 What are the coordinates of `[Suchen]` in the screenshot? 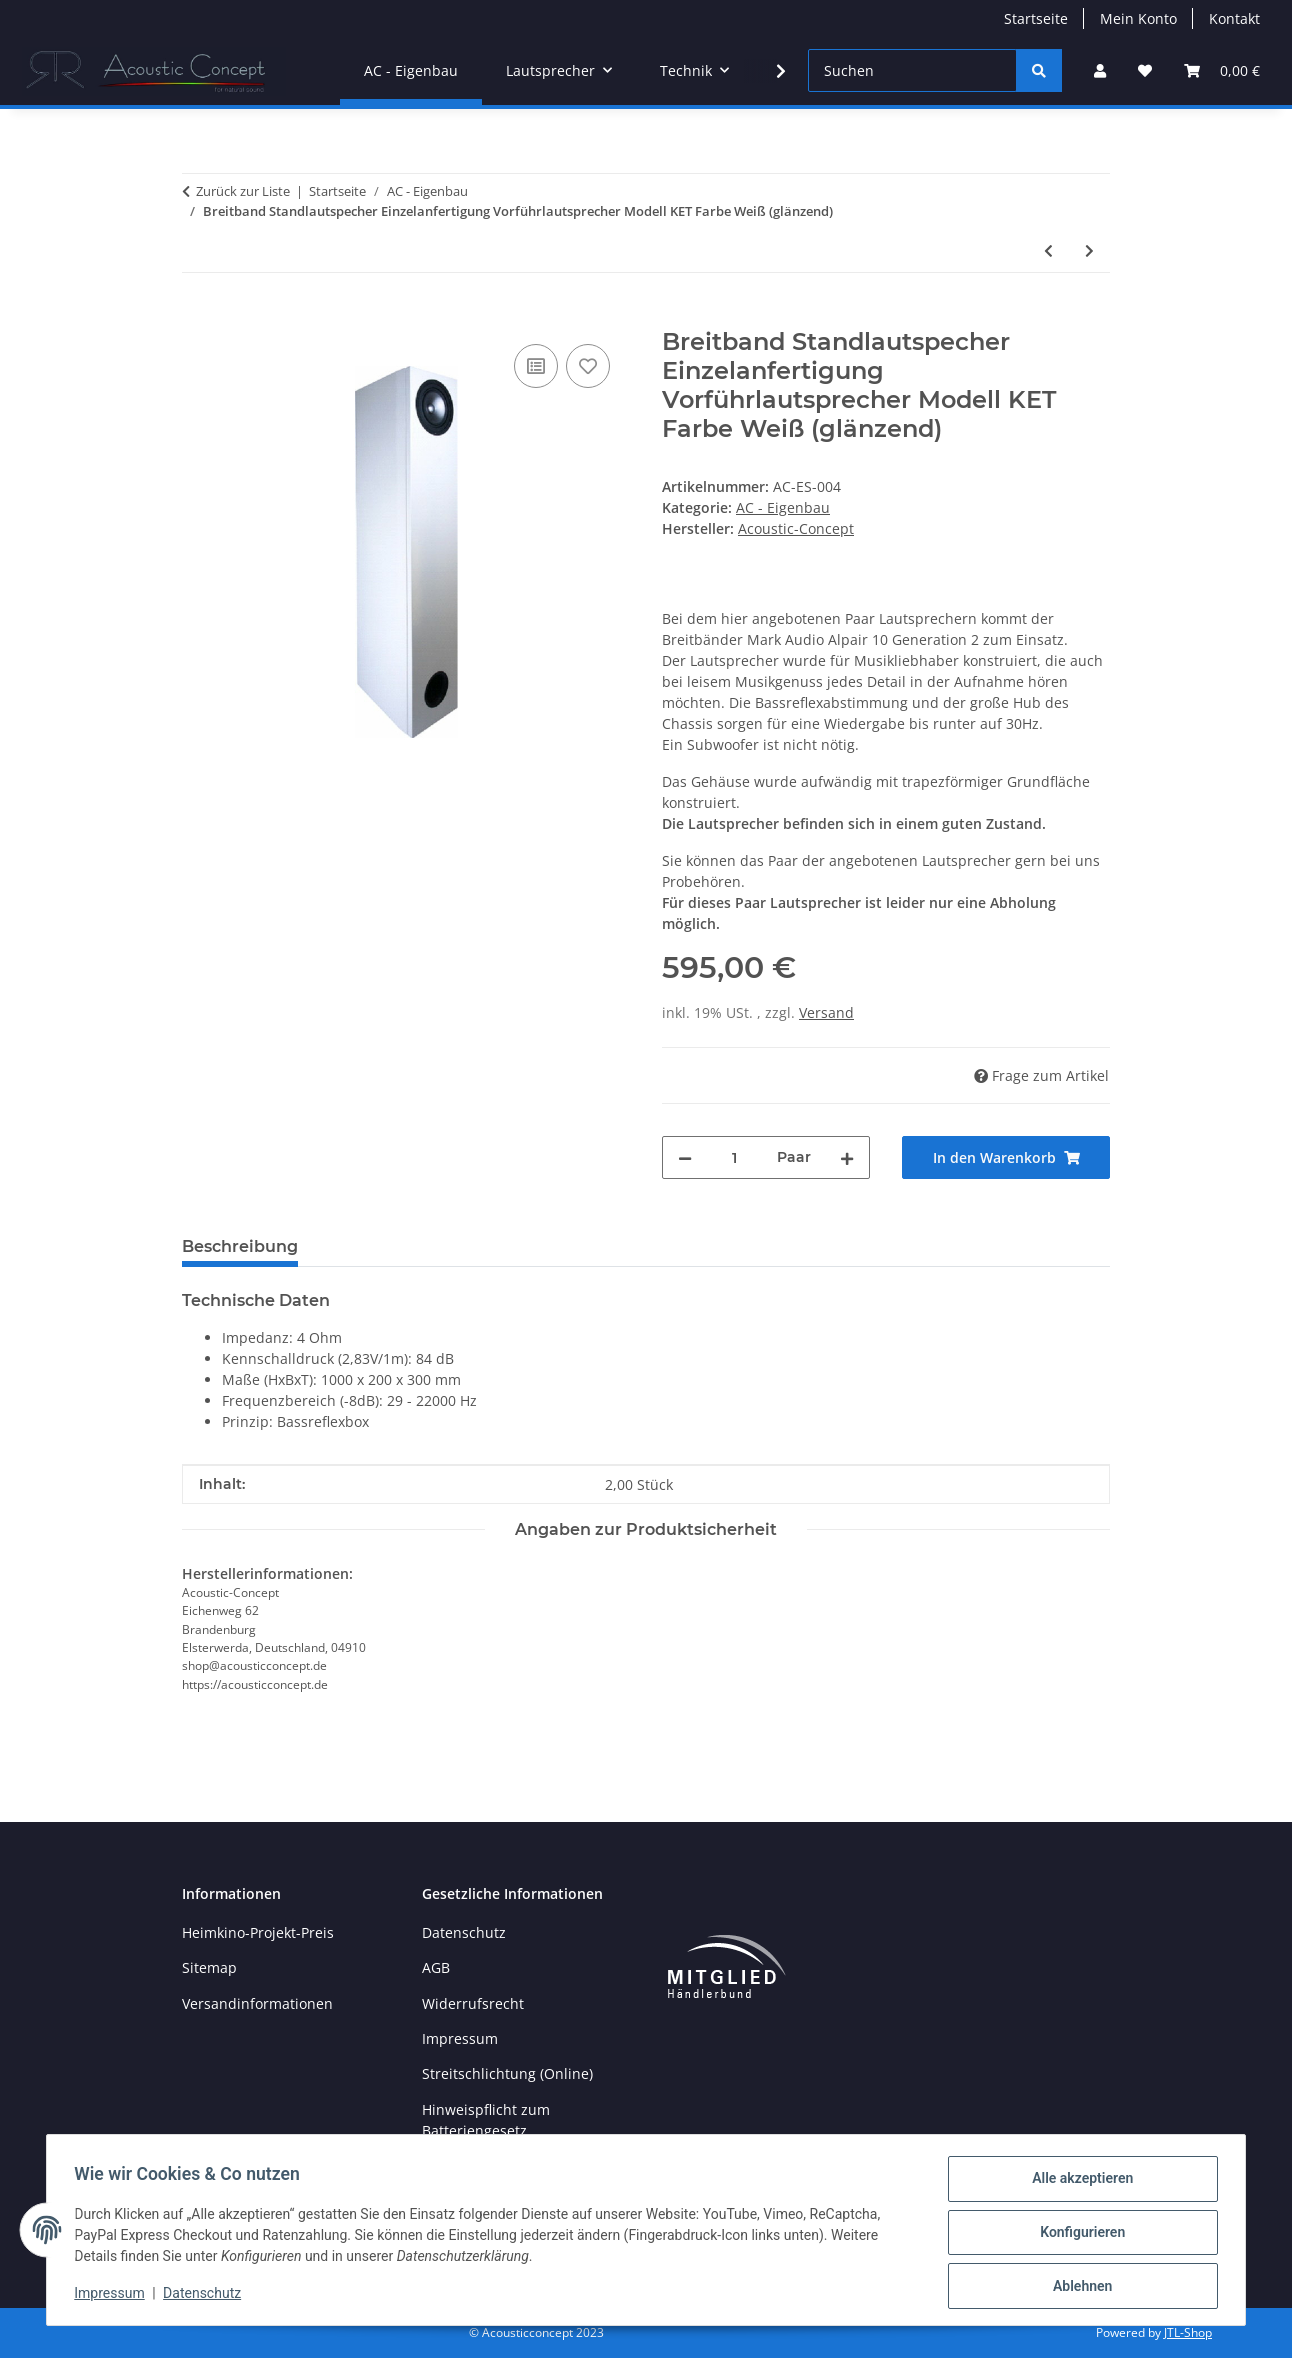 It's located at (912, 70).